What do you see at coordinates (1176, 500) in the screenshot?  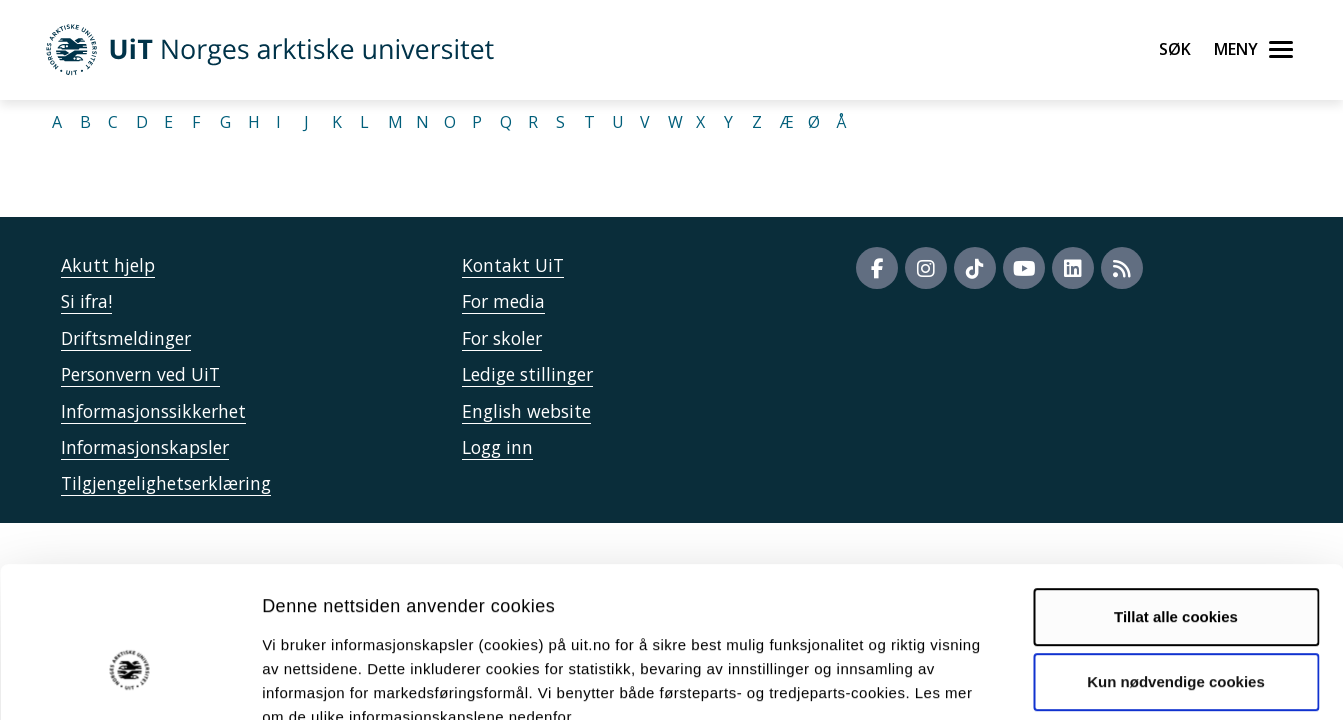 I see `Tillat alle cookies` at bounding box center [1176, 500].